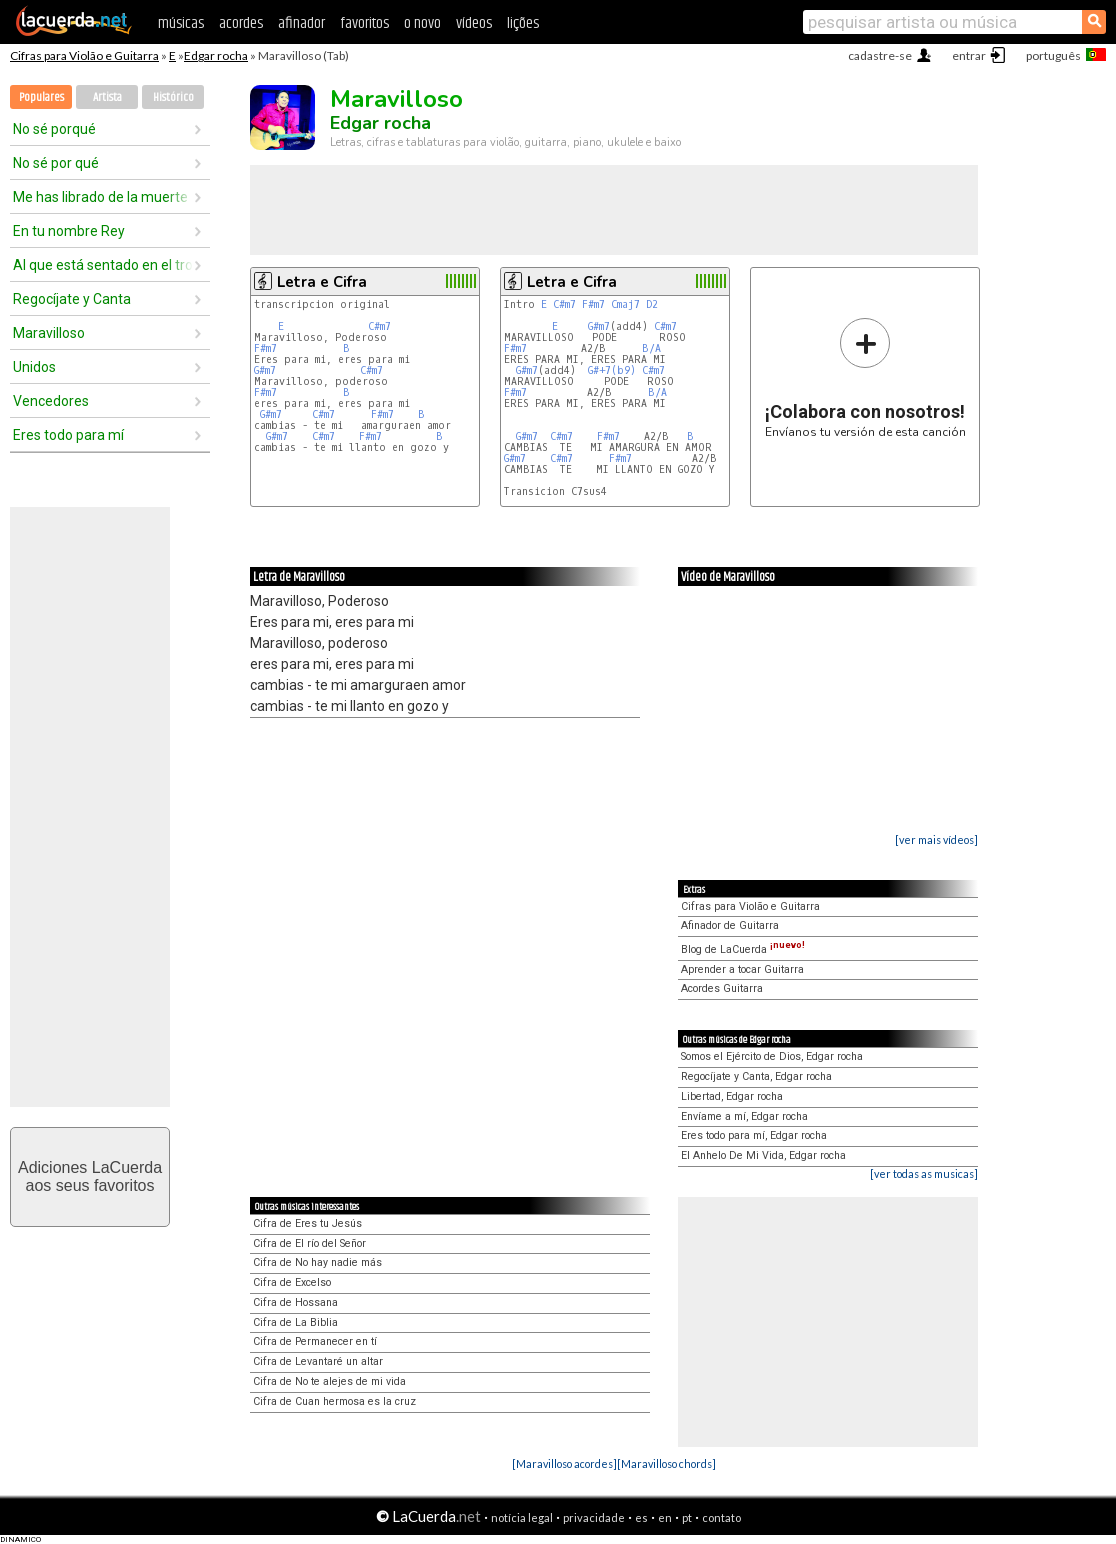  I want to click on Letra e Cifra, so click(322, 282).